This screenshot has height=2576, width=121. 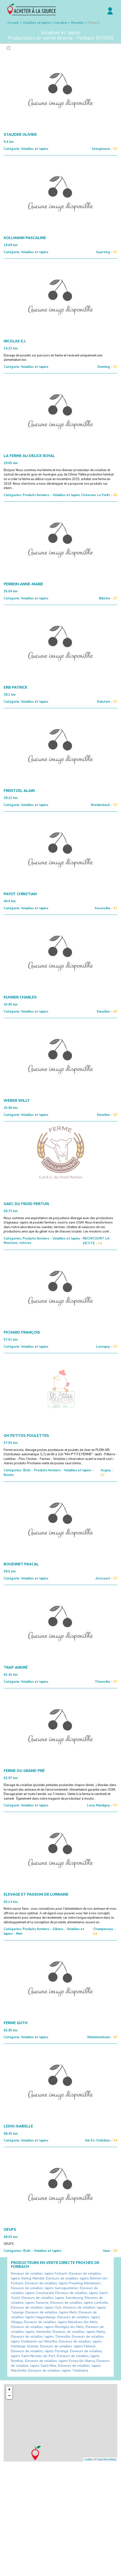 What do you see at coordinates (39, 2273) in the screenshot?
I see `Eleveurs de volailles, lapins Forbach` at bounding box center [39, 2273].